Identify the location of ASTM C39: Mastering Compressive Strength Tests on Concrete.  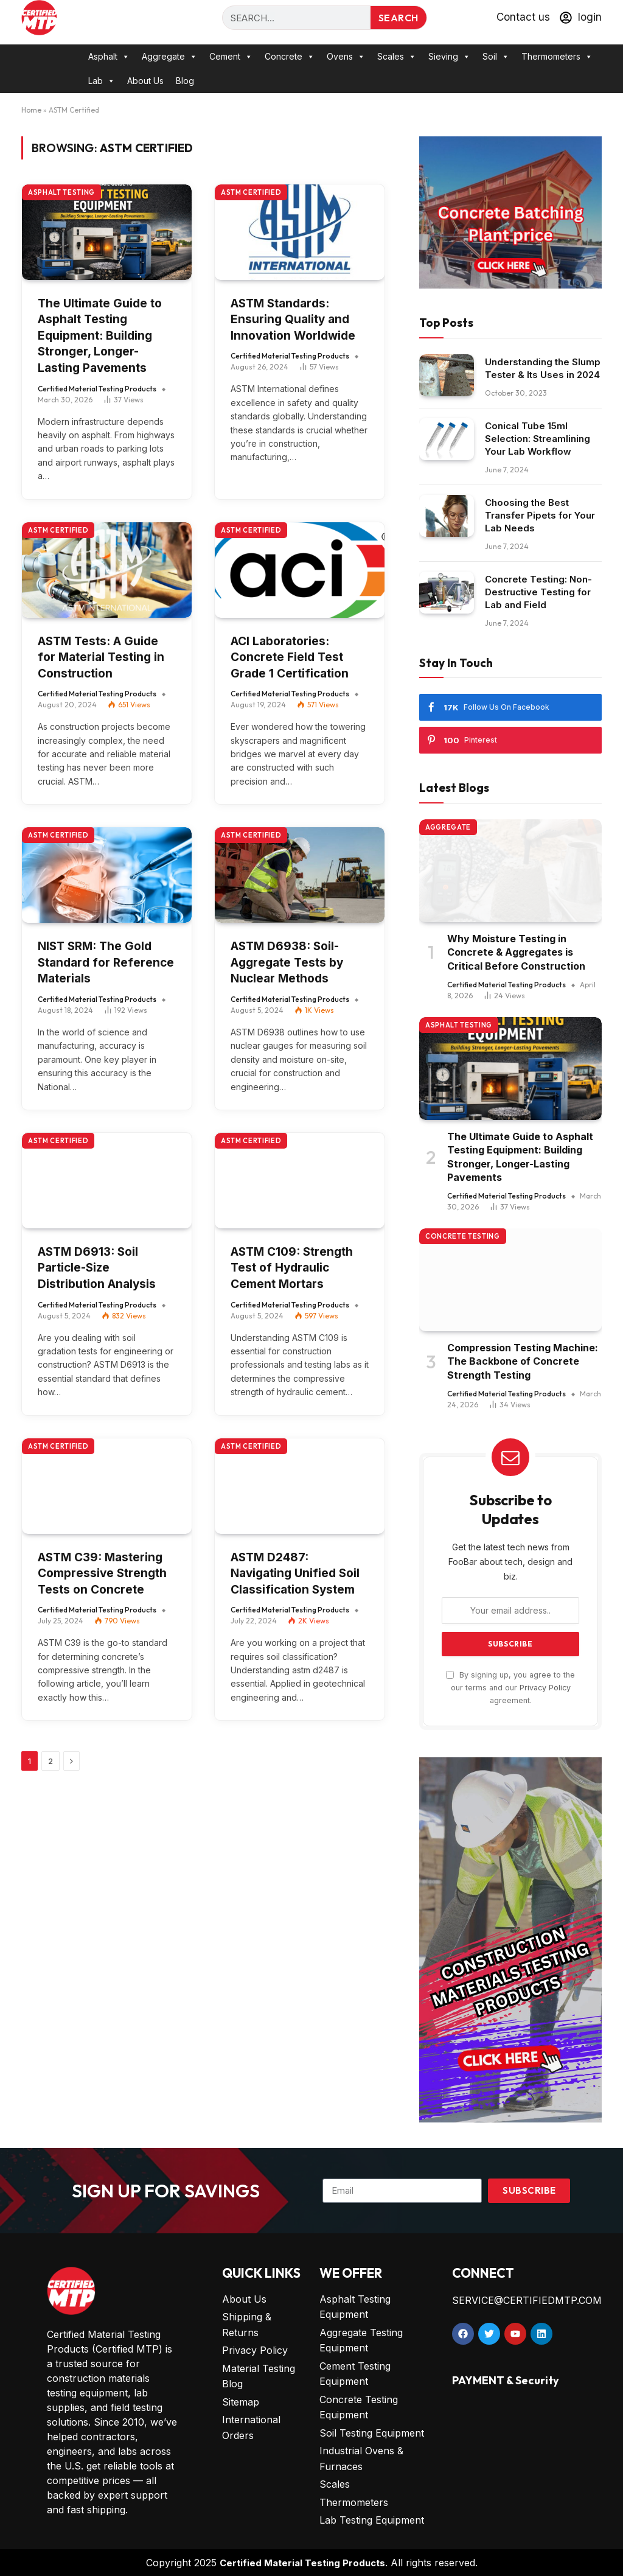
(102, 1573).